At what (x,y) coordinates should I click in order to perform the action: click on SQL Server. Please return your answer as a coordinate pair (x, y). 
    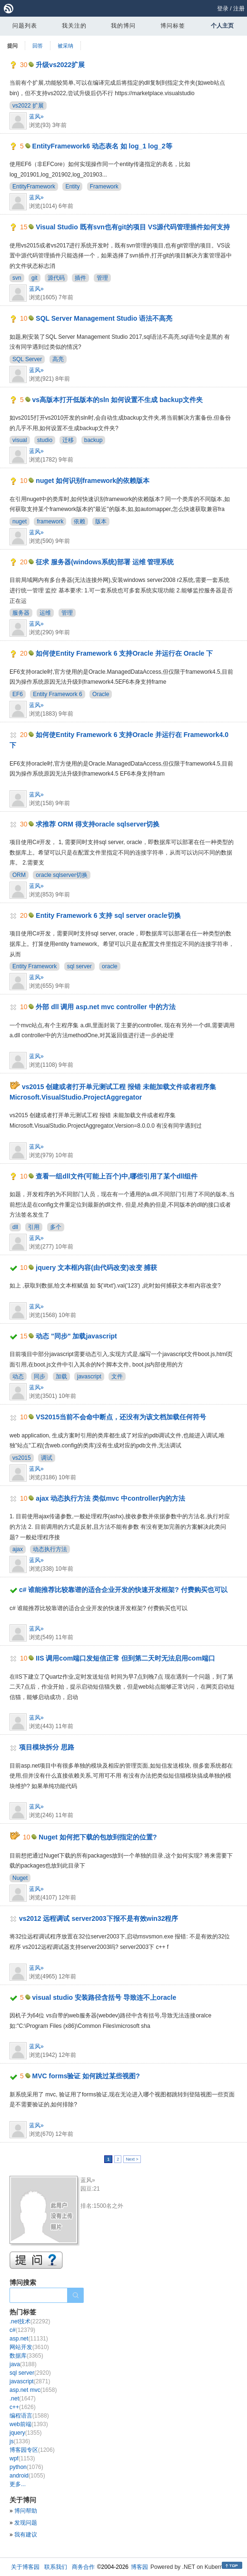
    Looking at the image, I should click on (27, 359).